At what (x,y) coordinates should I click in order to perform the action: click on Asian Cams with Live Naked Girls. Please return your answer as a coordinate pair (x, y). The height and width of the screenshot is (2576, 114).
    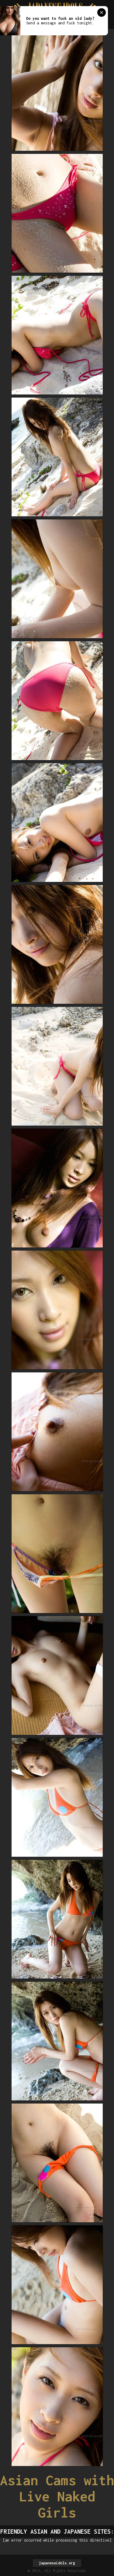
    Looking at the image, I should click on (57, 2496).